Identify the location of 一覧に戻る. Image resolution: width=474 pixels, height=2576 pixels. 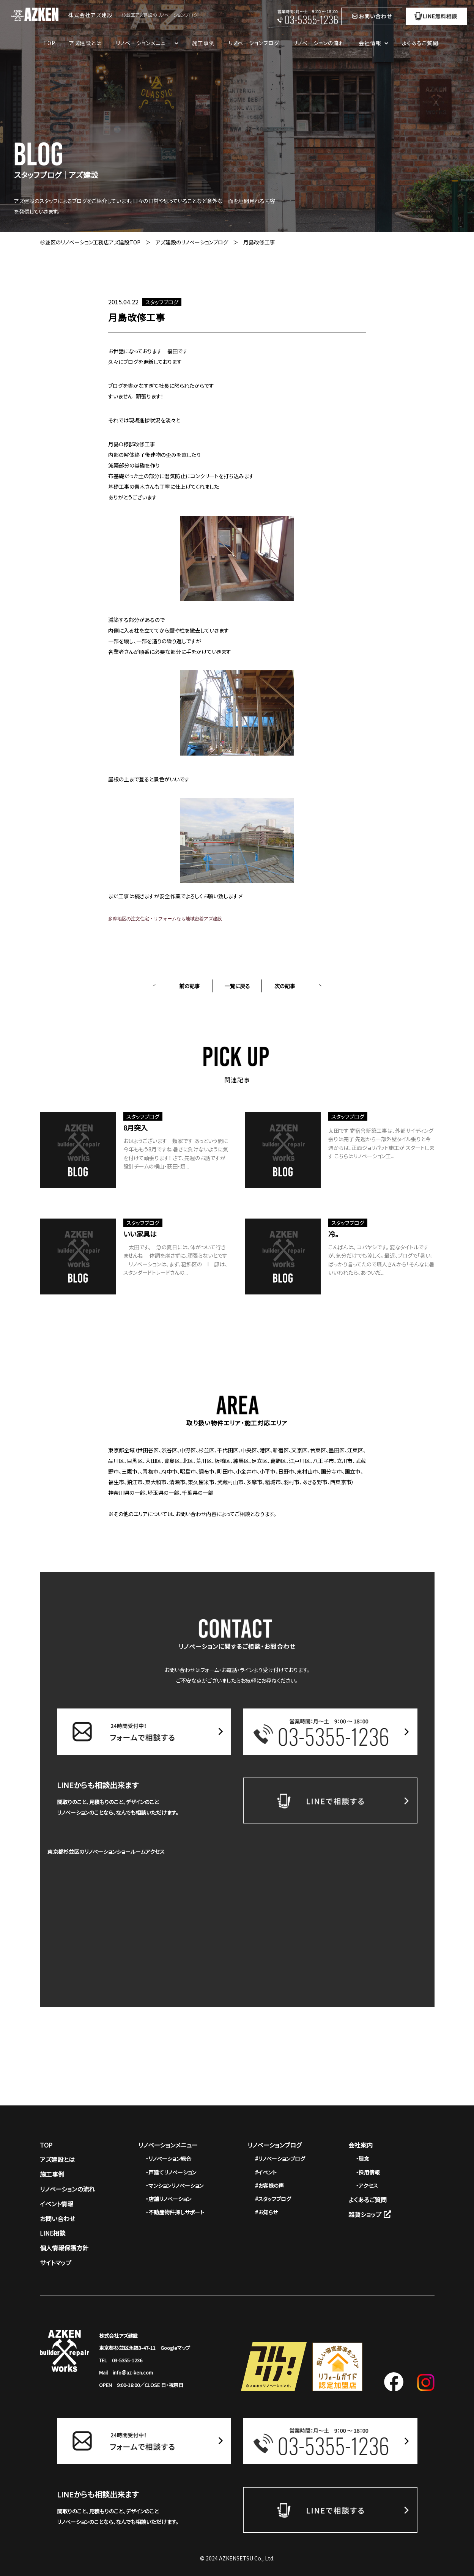
(237, 986).